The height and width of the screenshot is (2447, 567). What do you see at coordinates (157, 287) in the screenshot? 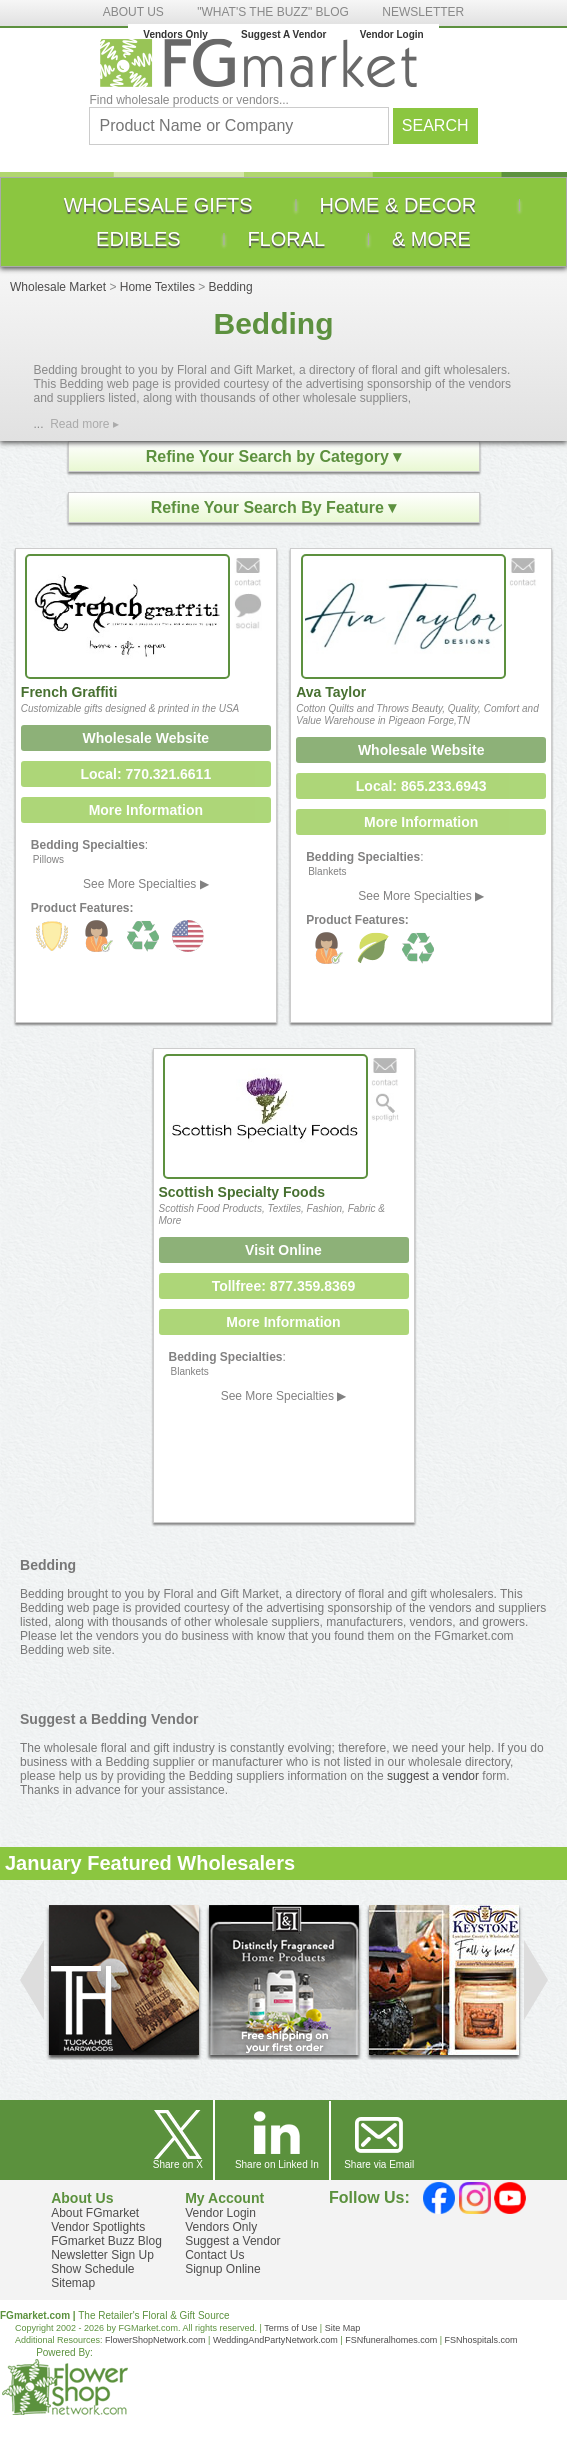
I see `Home Textiles` at bounding box center [157, 287].